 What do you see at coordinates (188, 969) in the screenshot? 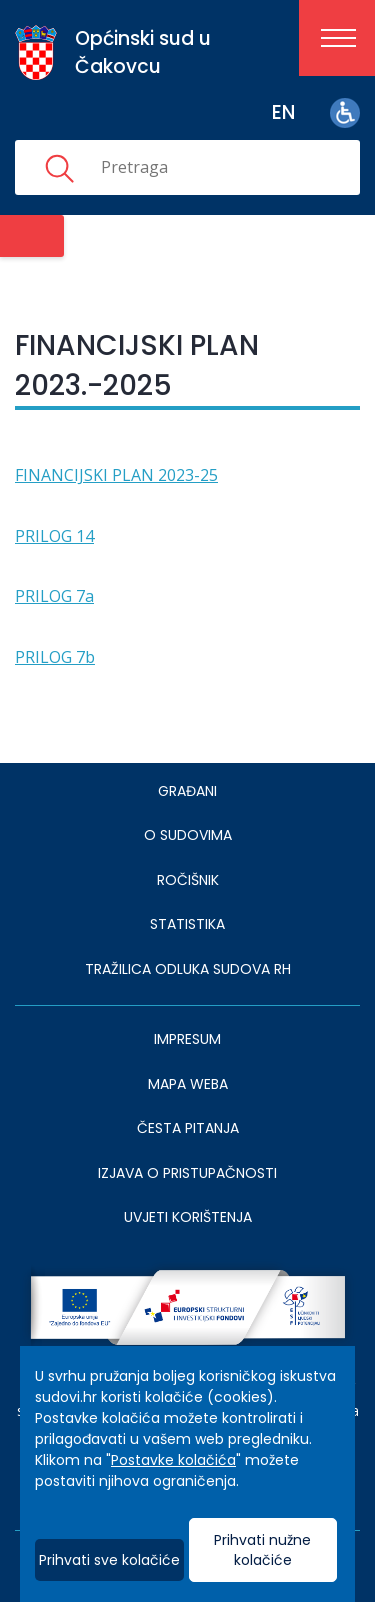
I see `Tražilica odluka sudova RH` at bounding box center [188, 969].